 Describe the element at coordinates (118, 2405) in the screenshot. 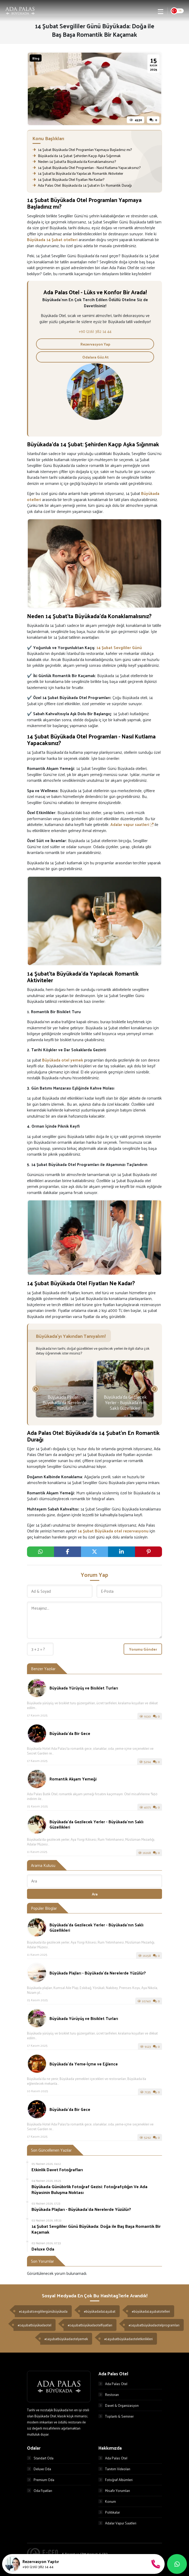

I see `Davet & Organizasyon` at that location.